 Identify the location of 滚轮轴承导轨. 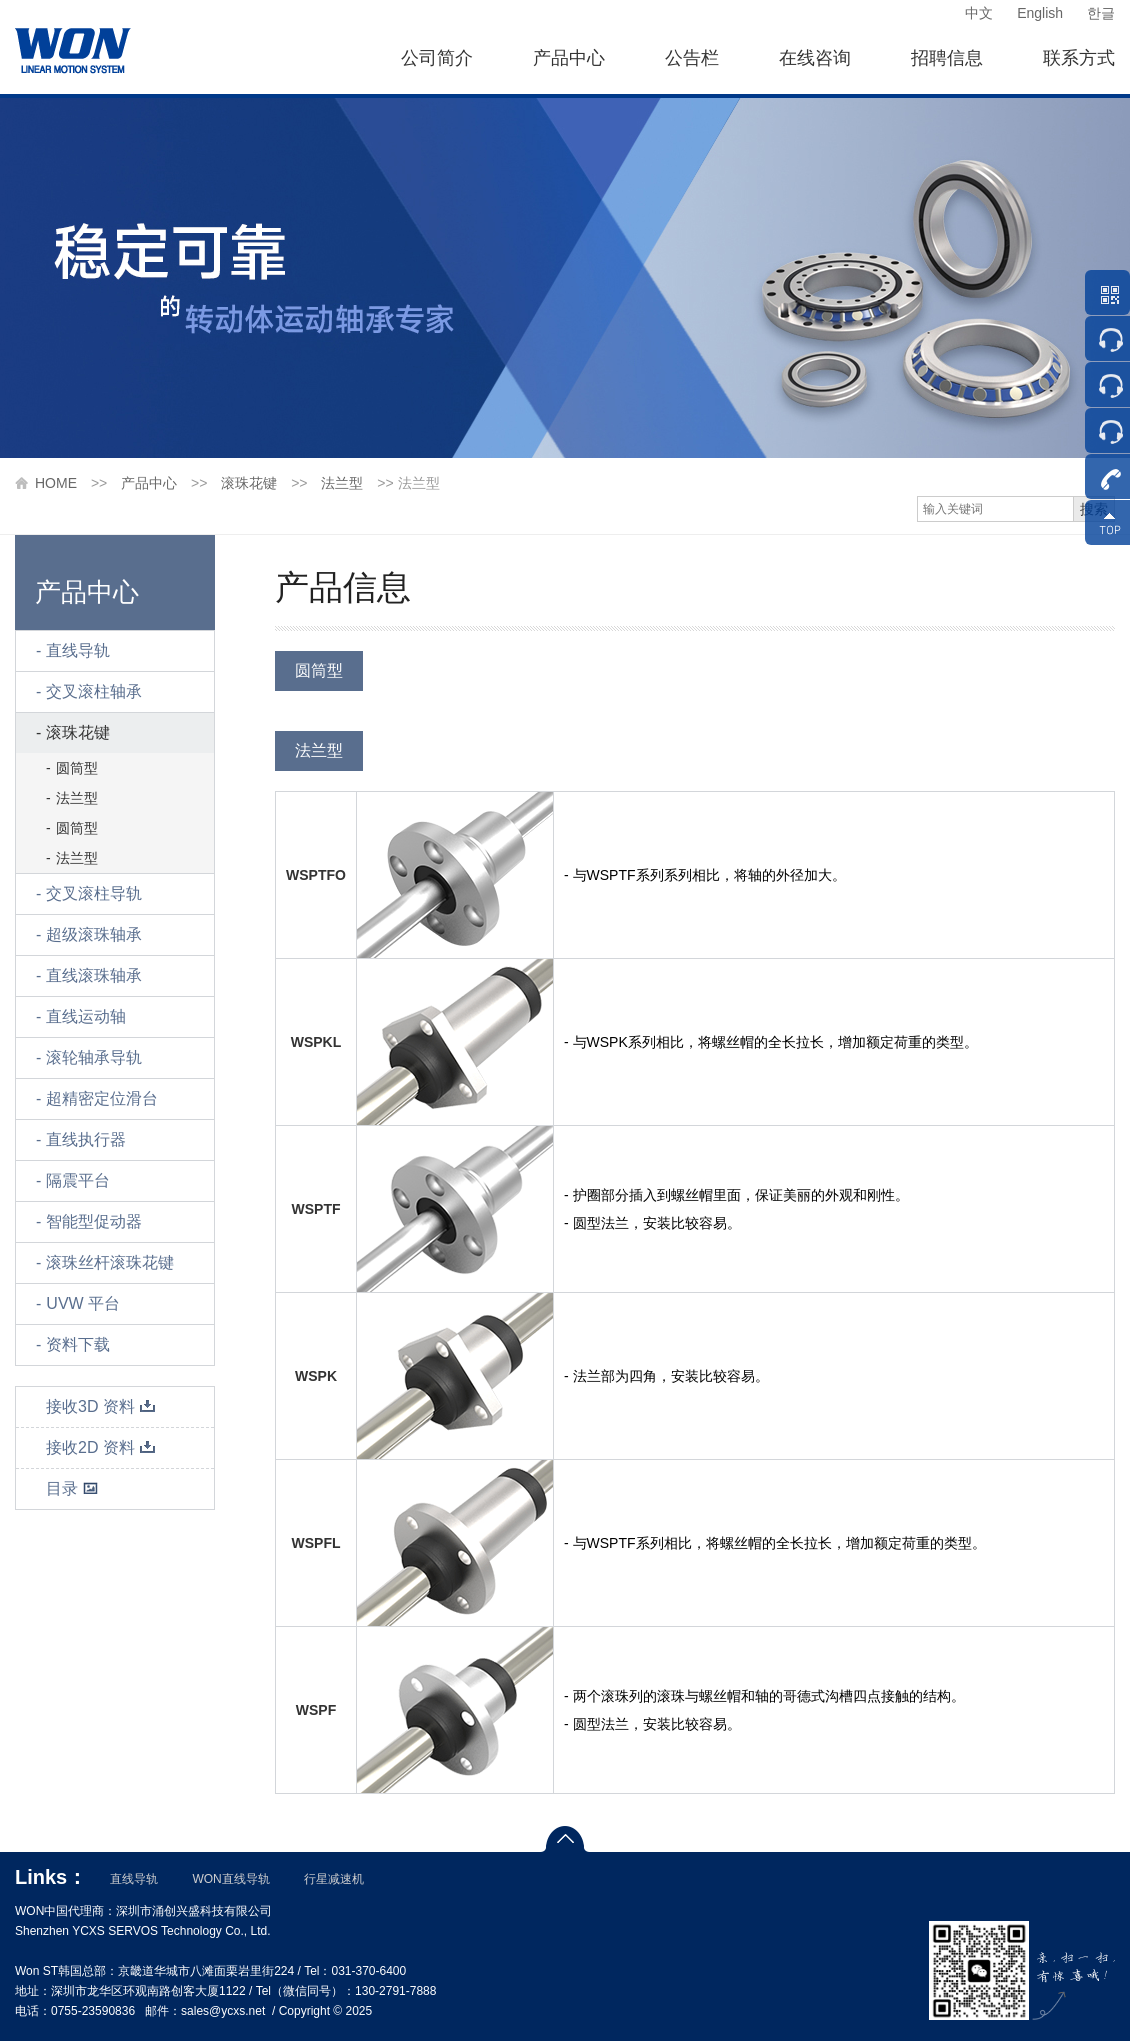
(94, 1057).